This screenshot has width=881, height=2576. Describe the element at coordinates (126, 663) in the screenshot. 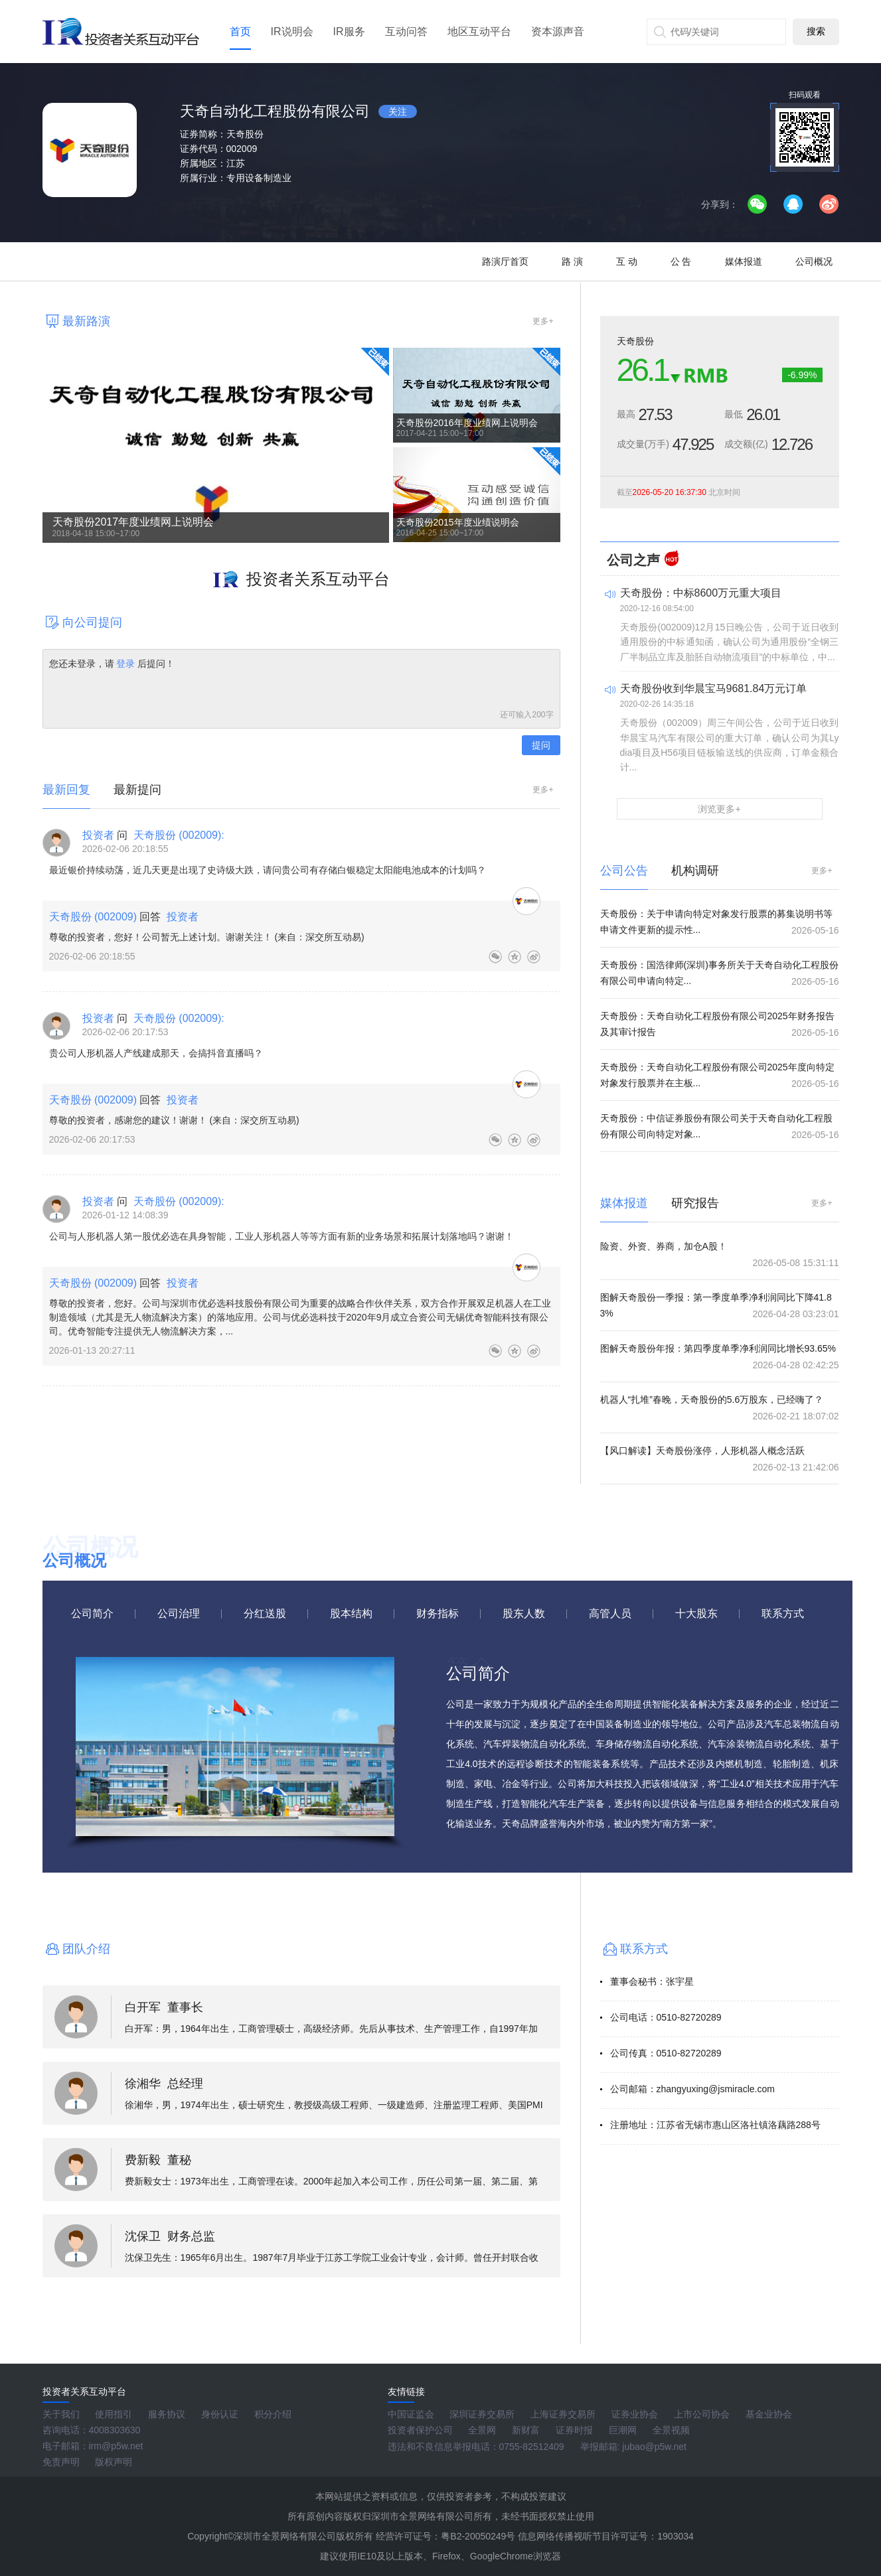

I see `登录` at that location.